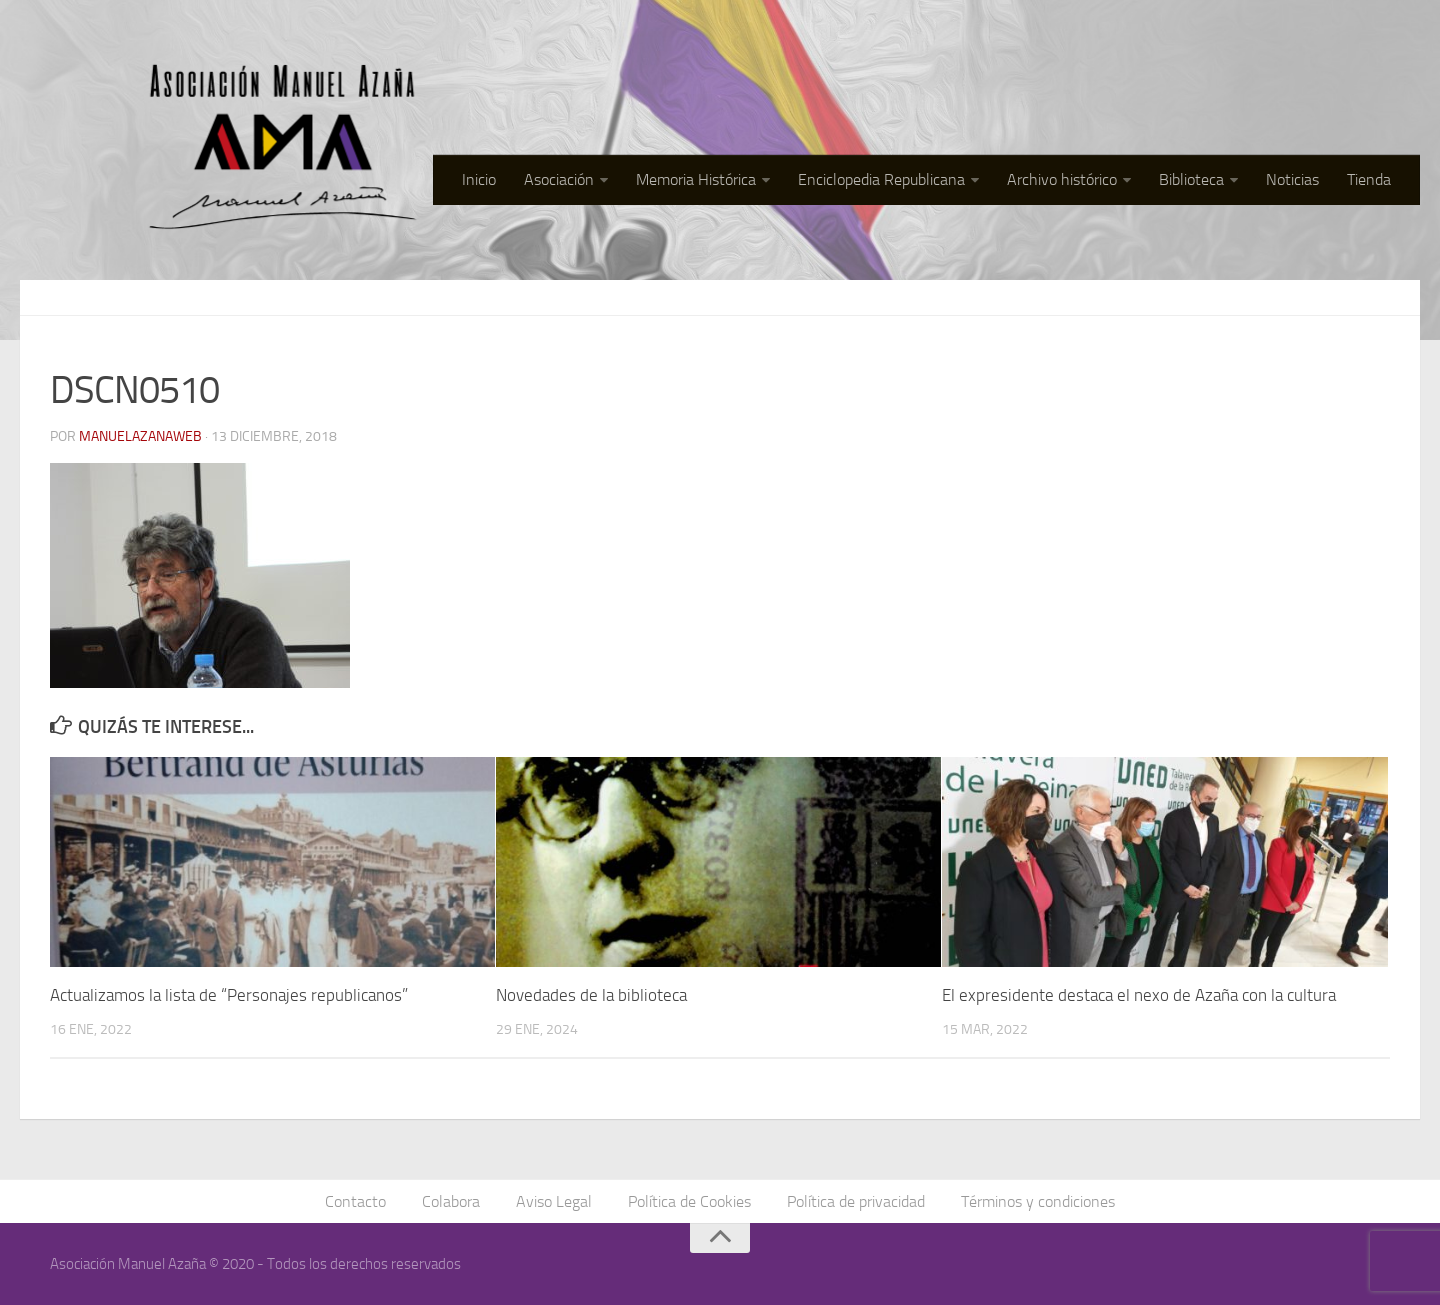  What do you see at coordinates (689, 1201) in the screenshot?
I see `Política de Cookies` at bounding box center [689, 1201].